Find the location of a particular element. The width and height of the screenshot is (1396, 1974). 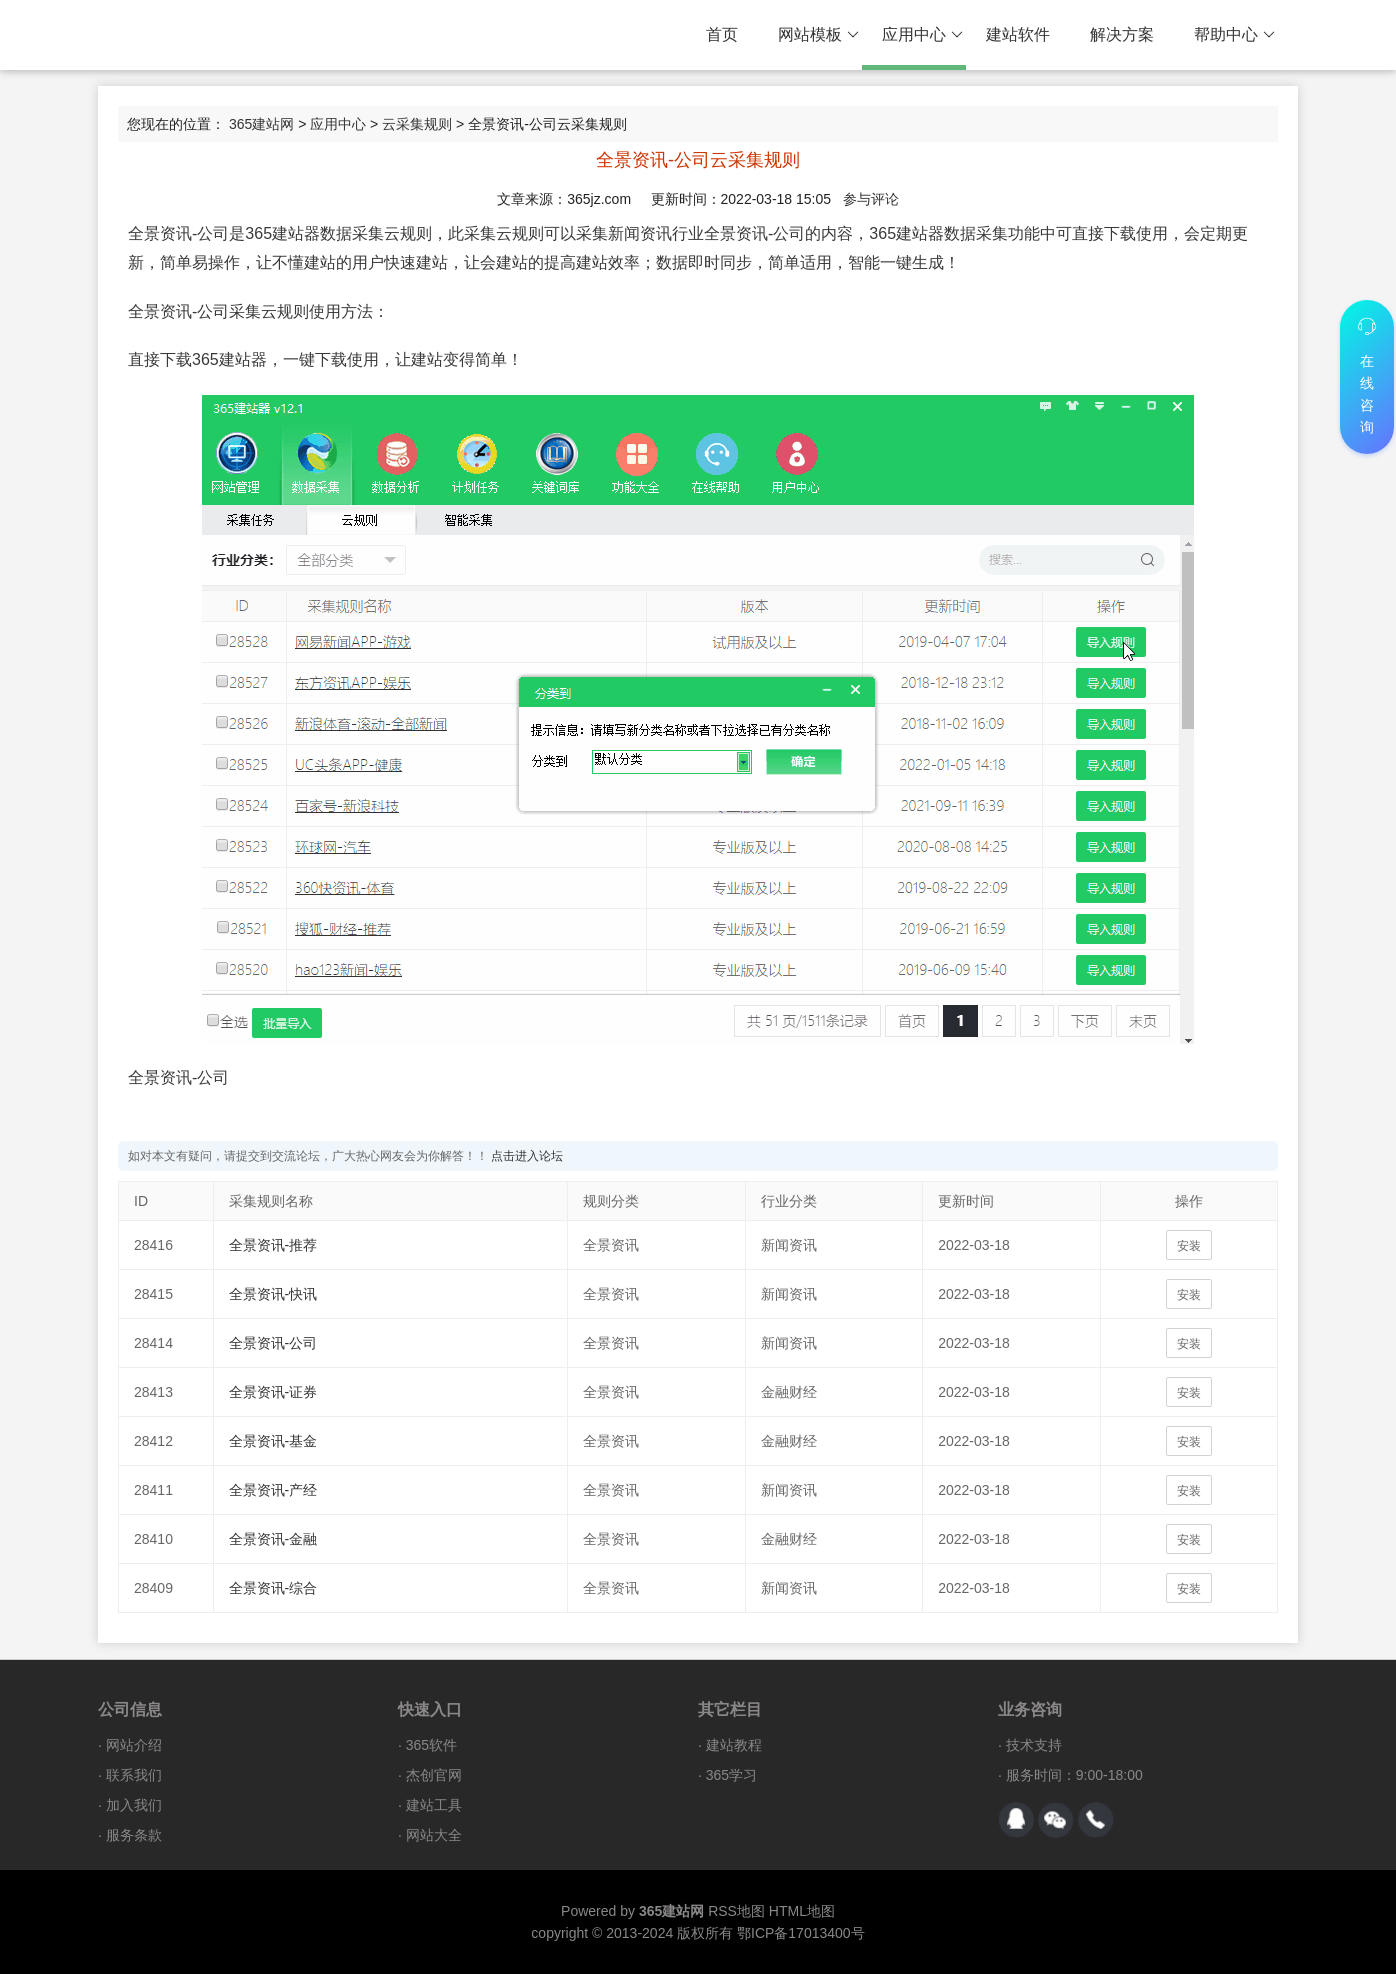

联系我们 is located at coordinates (134, 1775).